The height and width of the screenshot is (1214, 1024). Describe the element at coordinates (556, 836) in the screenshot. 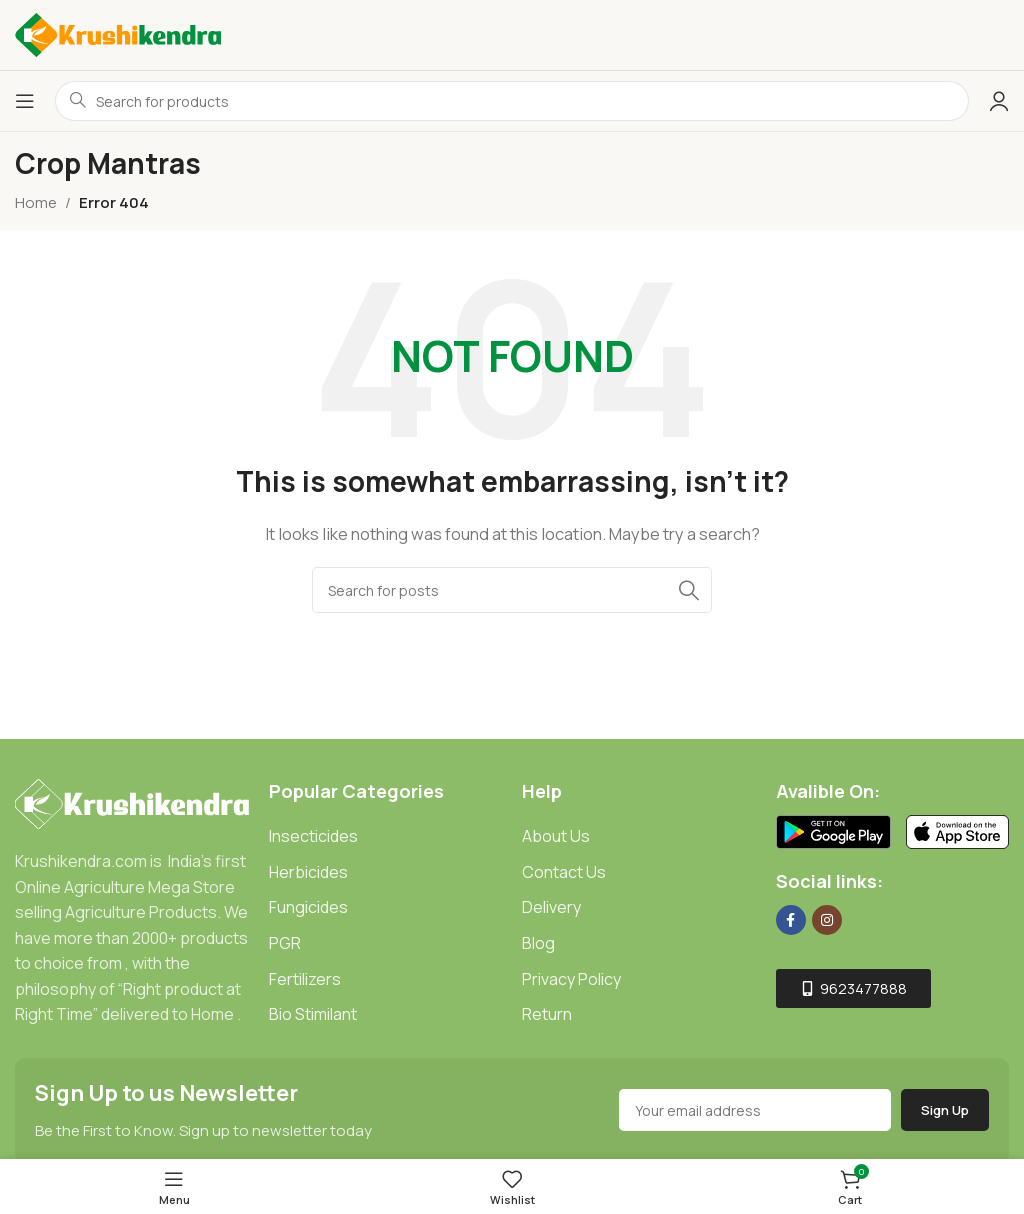

I see `About Us` at that location.